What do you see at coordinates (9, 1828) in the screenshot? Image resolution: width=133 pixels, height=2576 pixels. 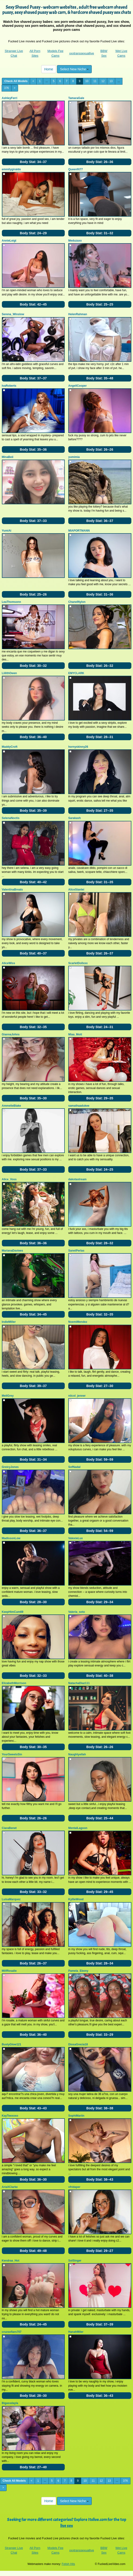 I see `CiaraBenet` at bounding box center [9, 1828].